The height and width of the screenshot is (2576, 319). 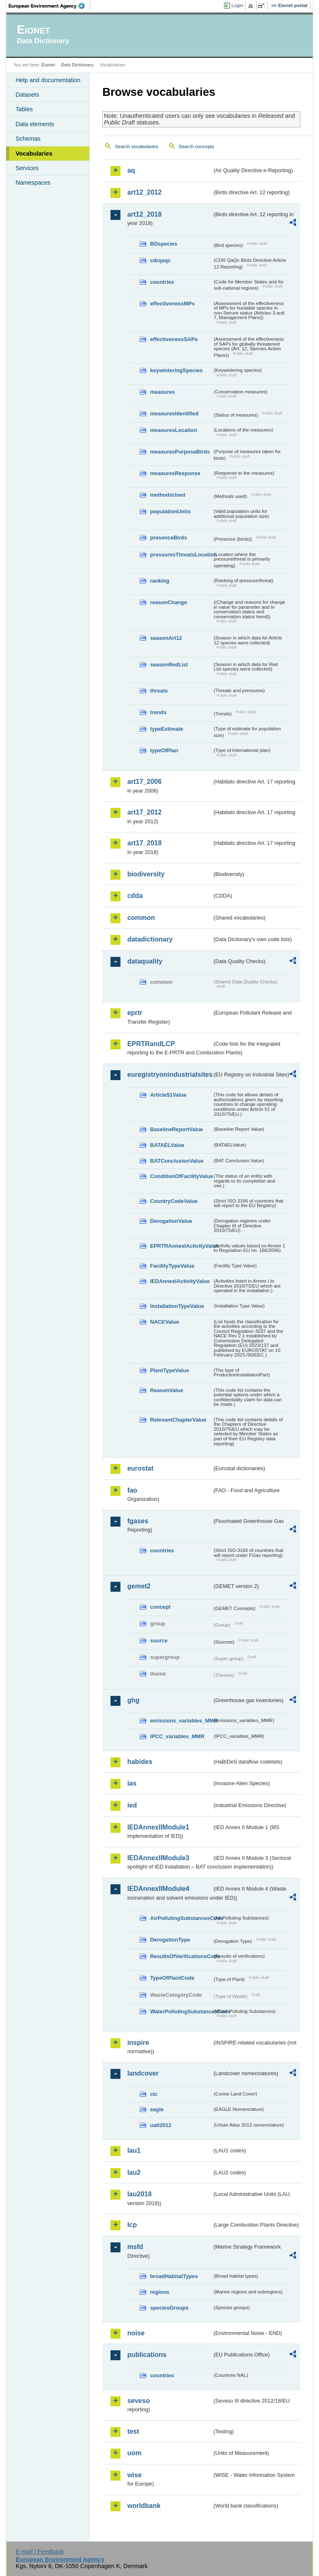 What do you see at coordinates (134, 895) in the screenshot?
I see `cdda` at bounding box center [134, 895].